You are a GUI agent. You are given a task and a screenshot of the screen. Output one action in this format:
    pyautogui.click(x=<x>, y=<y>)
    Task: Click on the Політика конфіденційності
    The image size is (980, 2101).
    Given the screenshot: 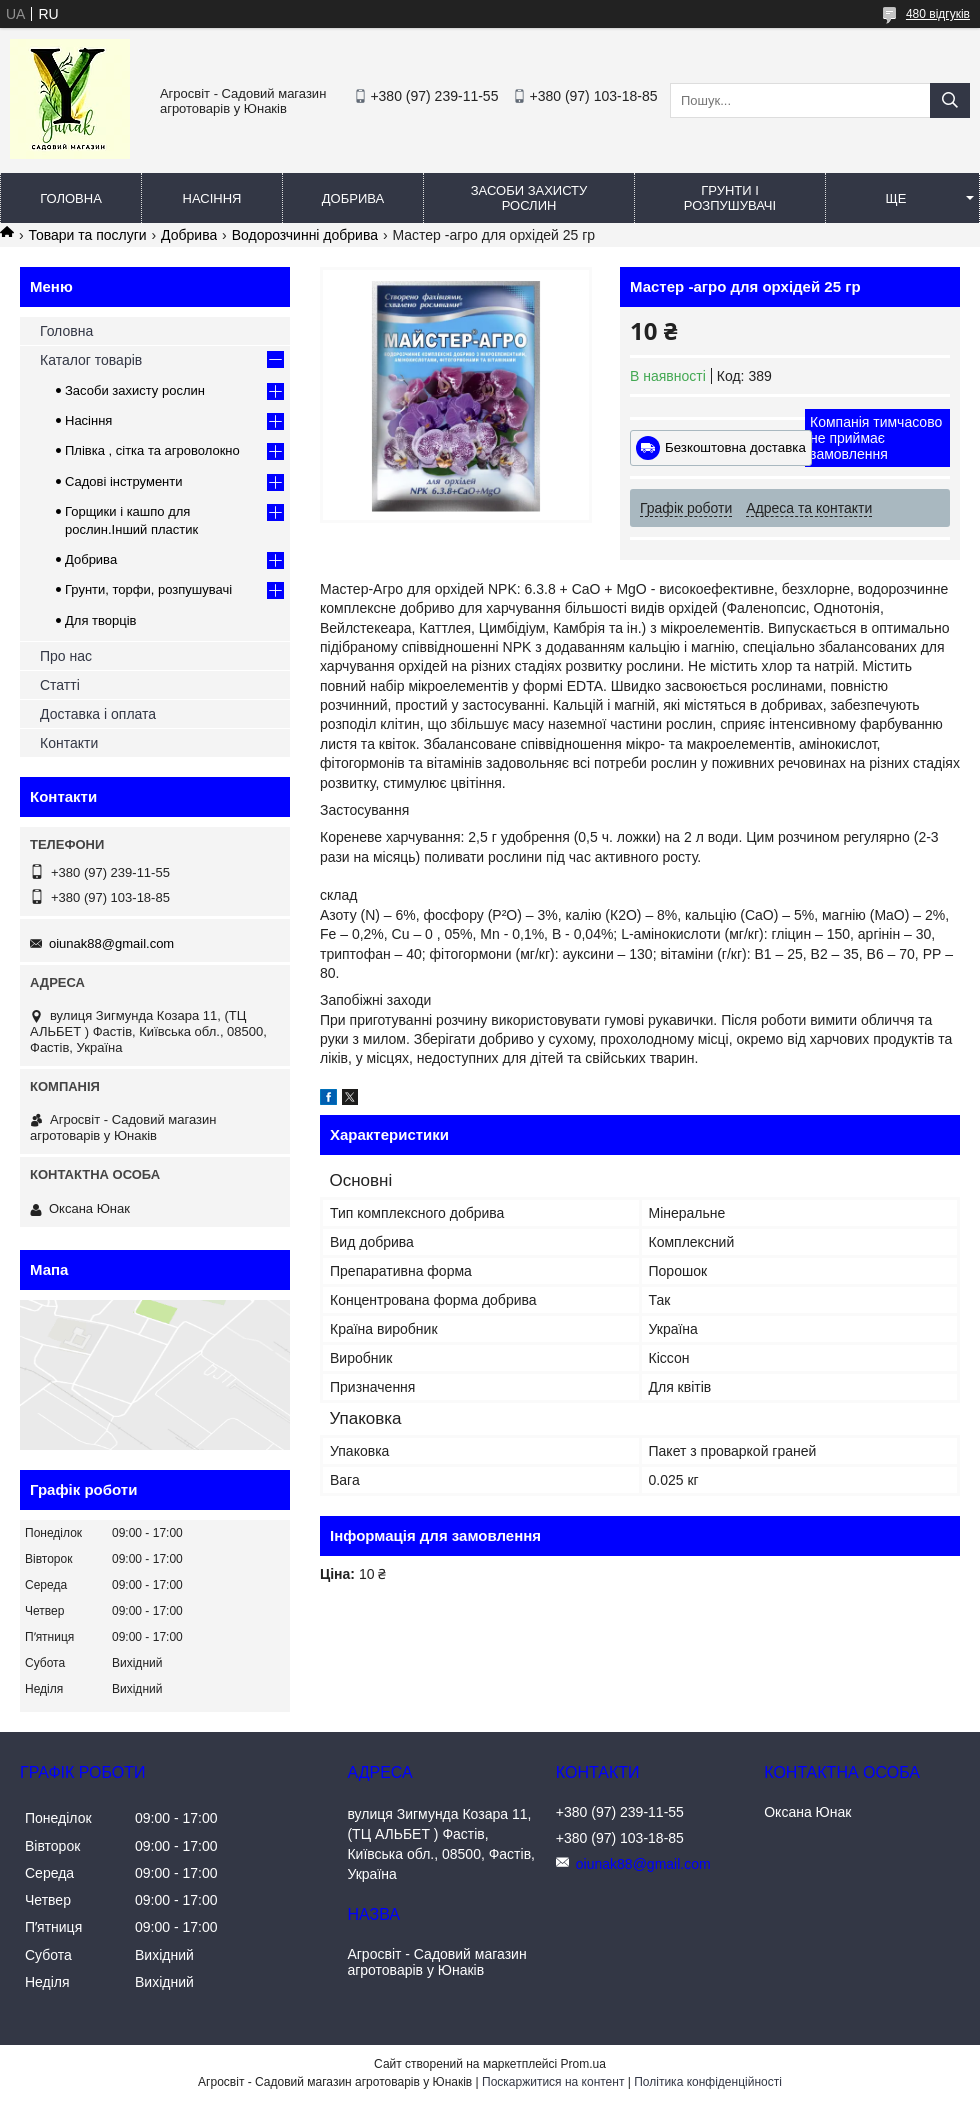 What is the action you would take?
    pyautogui.click(x=708, y=2082)
    